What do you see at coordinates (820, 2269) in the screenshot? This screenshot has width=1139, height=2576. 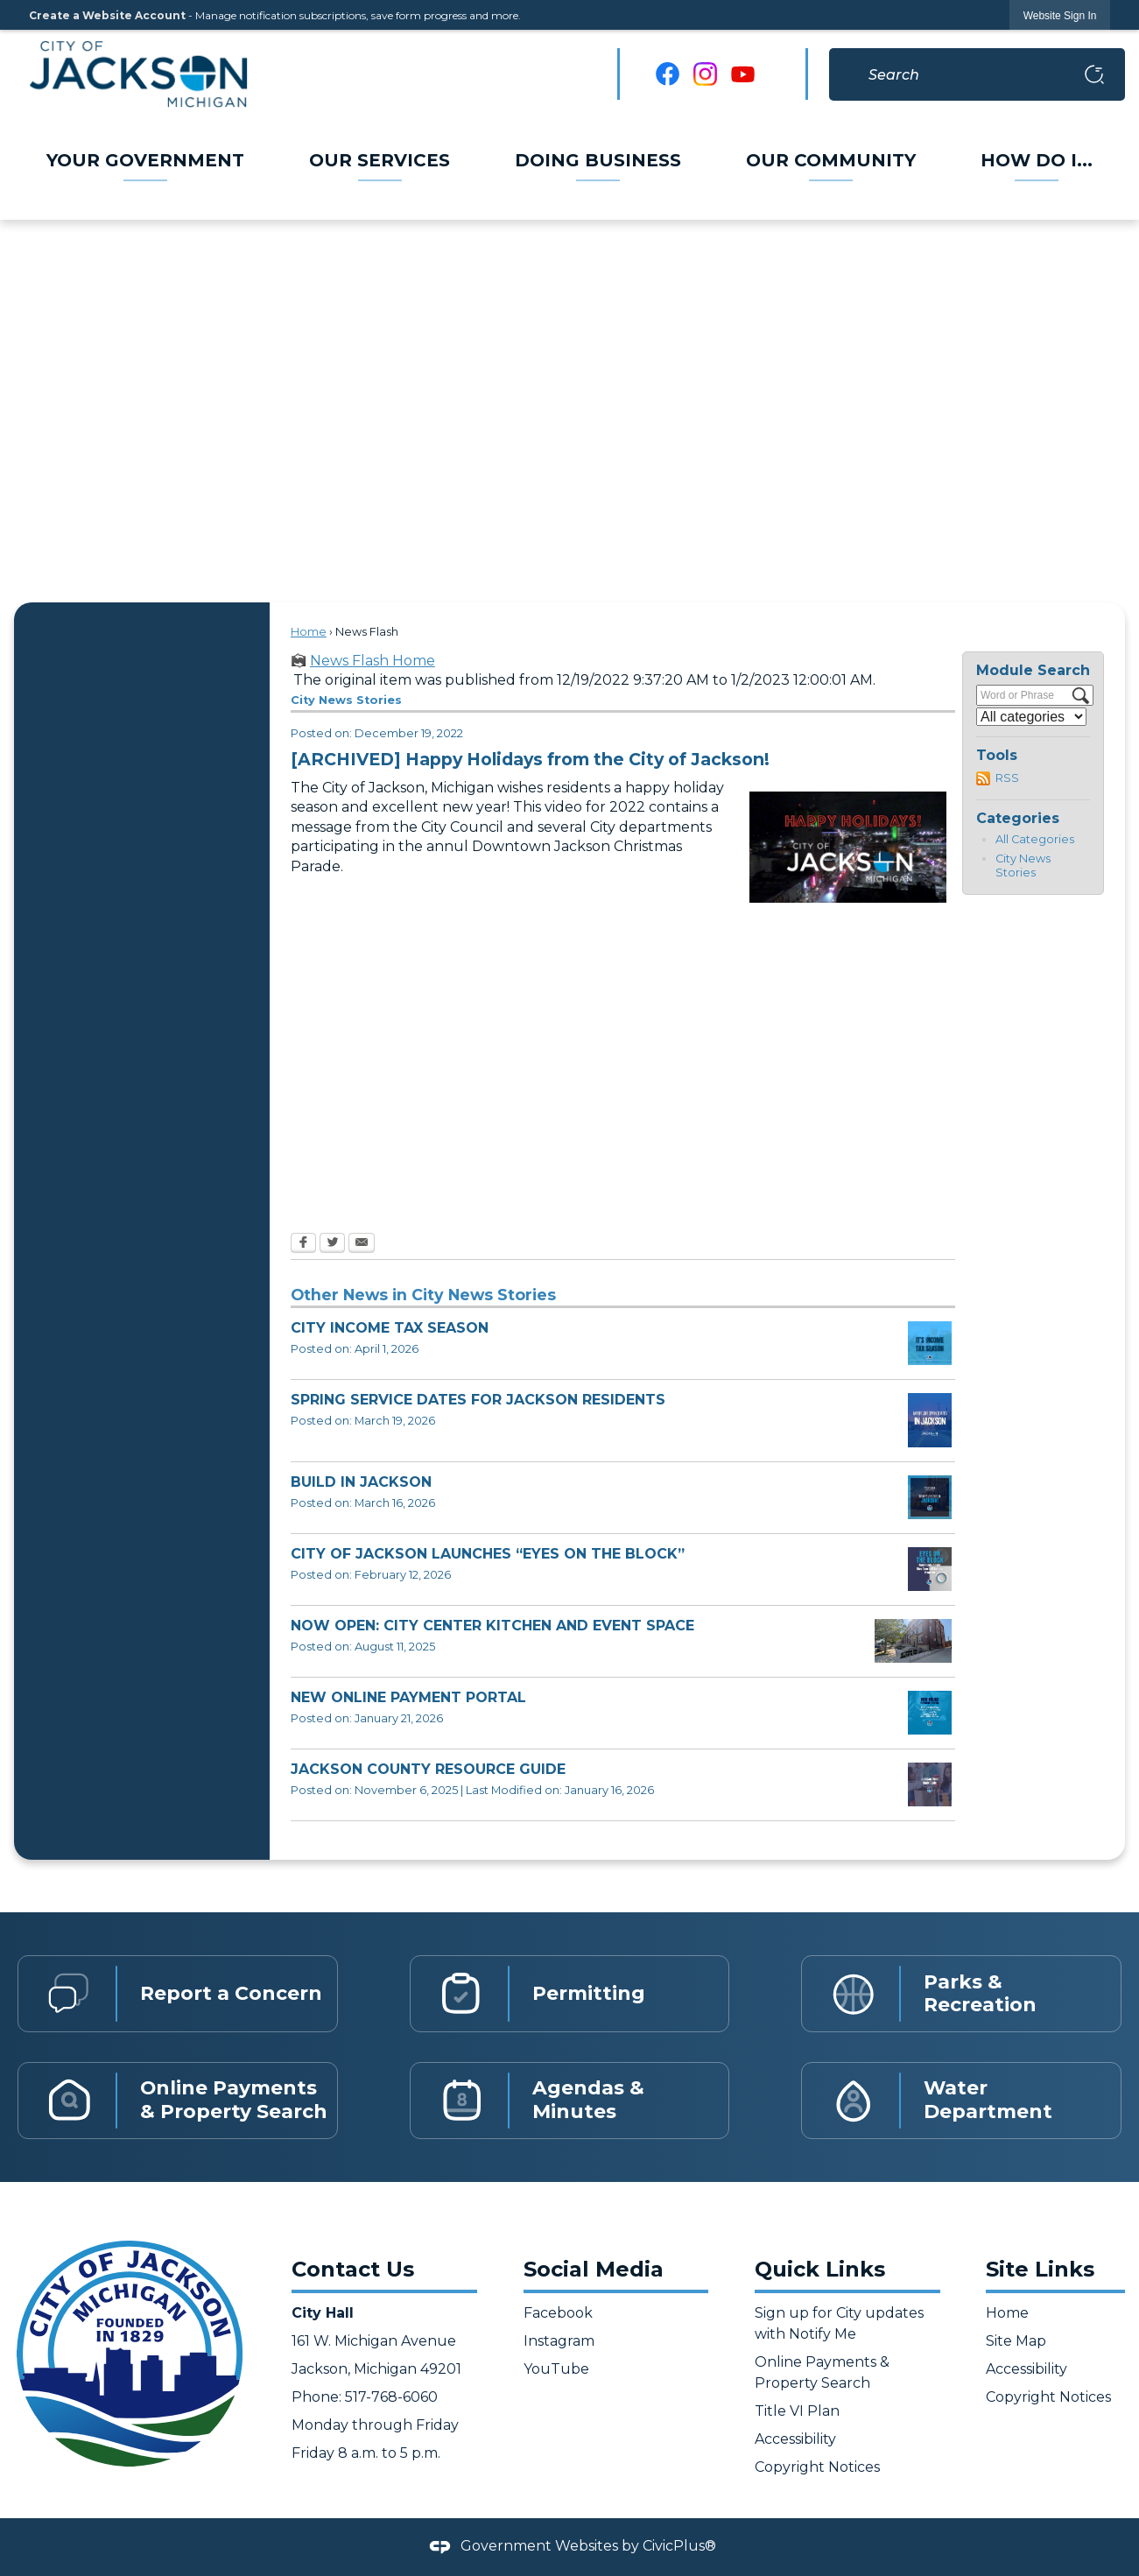 I see `Quick Links` at bounding box center [820, 2269].